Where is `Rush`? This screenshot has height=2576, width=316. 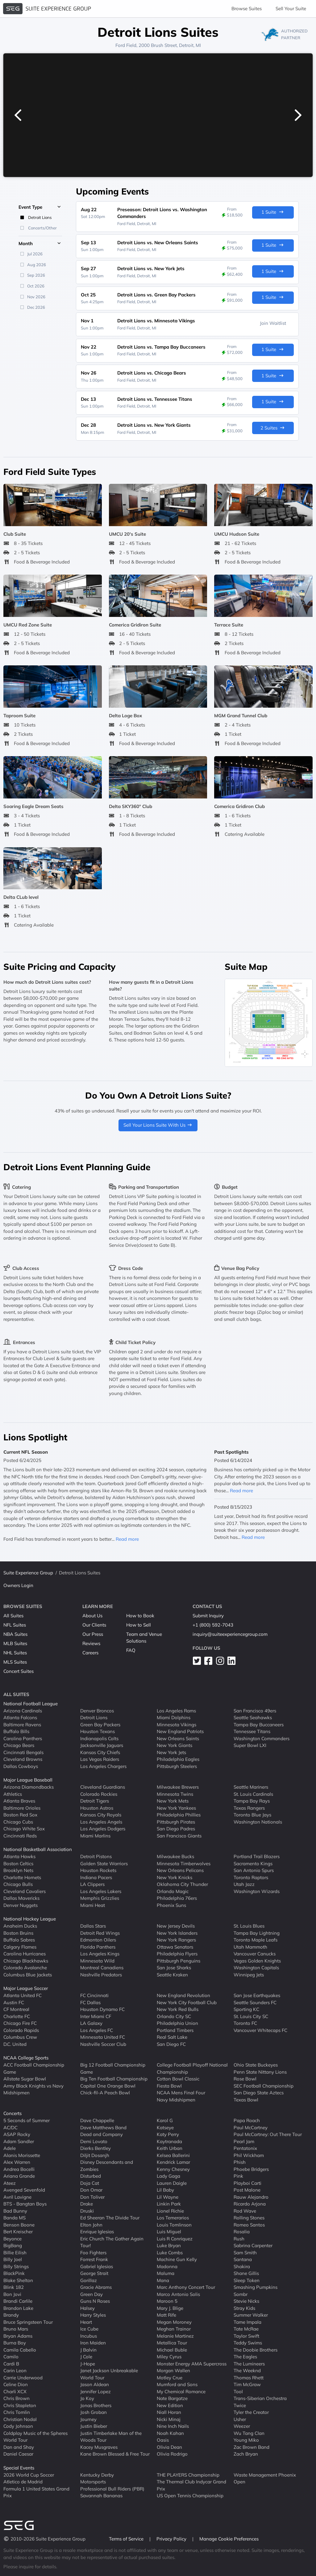 Rush is located at coordinates (239, 2238).